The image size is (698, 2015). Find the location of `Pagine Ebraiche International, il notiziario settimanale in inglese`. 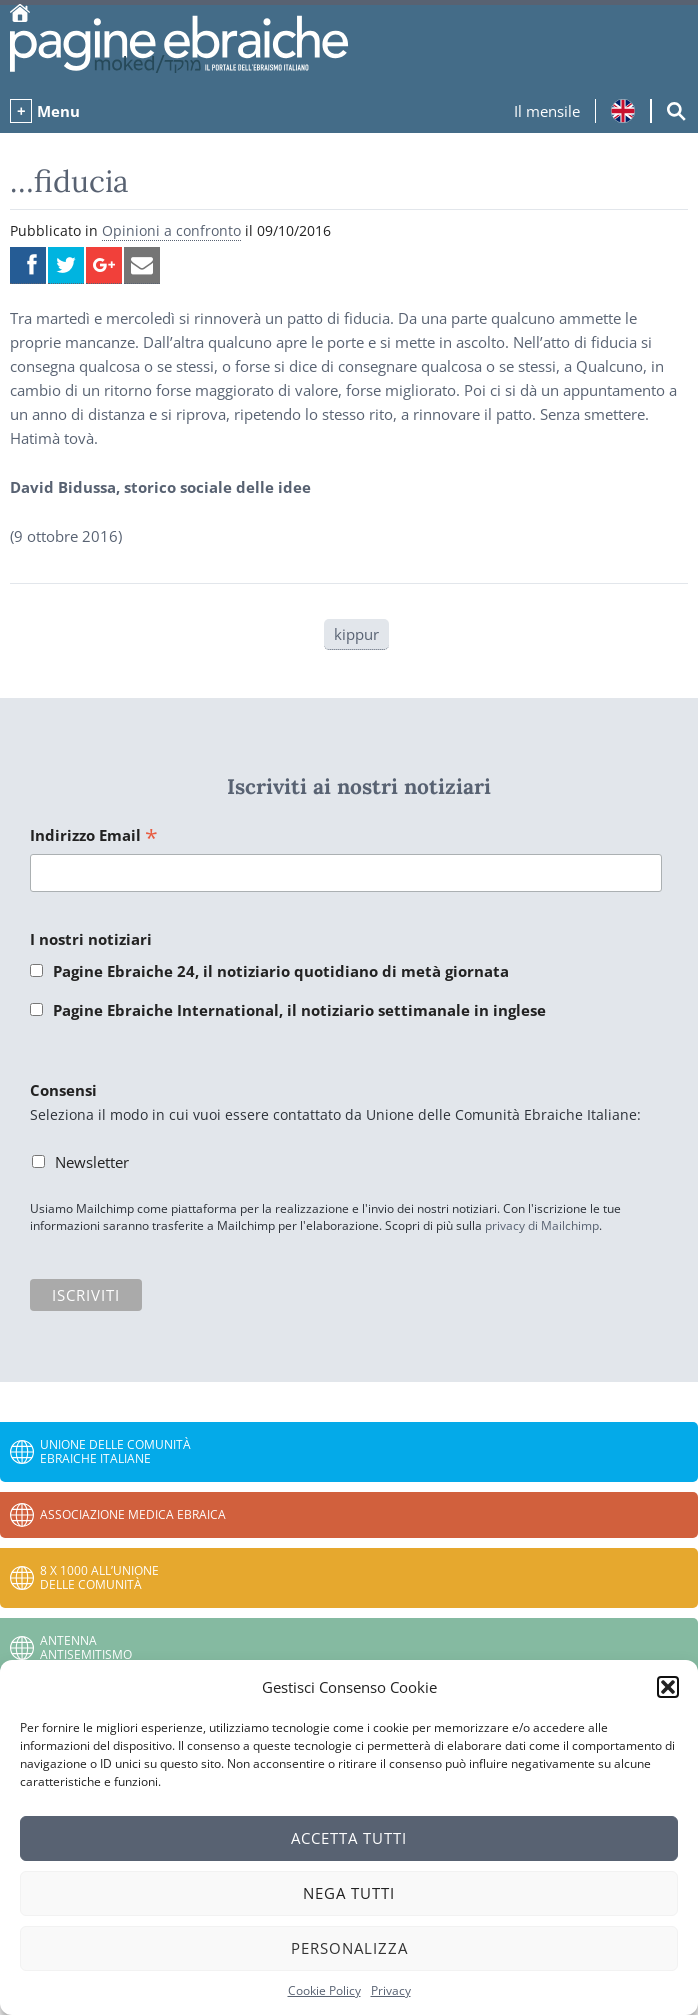

Pagine Ebraiche International, il notiziario settimanale in inglese is located at coordinates (299, 1010).